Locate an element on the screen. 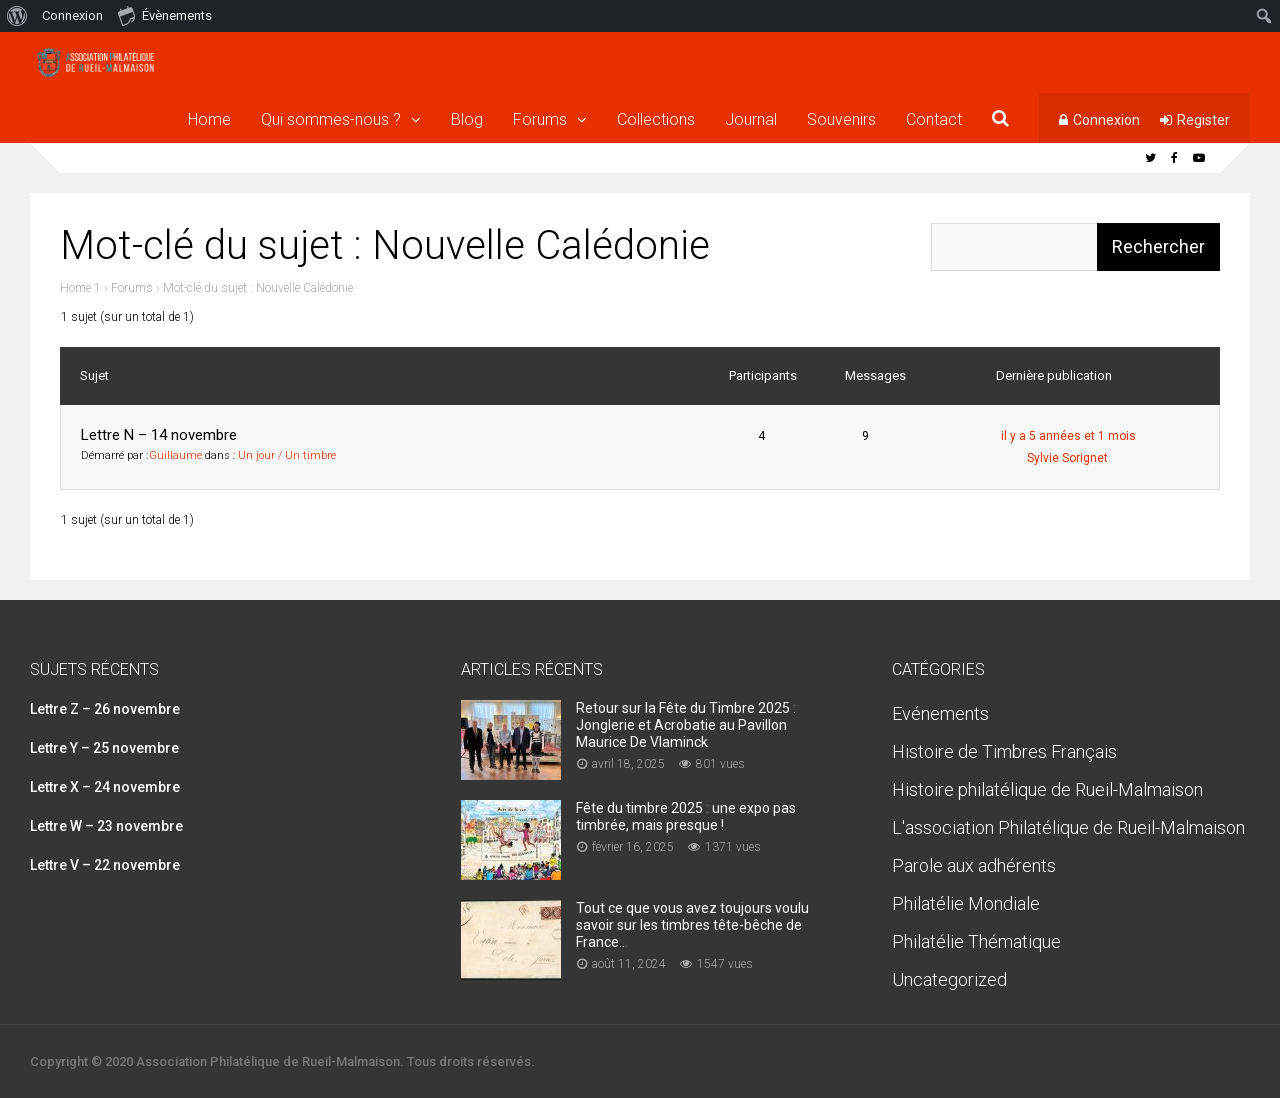  Un jour / Un timbre is located at coordinates (287, 455).